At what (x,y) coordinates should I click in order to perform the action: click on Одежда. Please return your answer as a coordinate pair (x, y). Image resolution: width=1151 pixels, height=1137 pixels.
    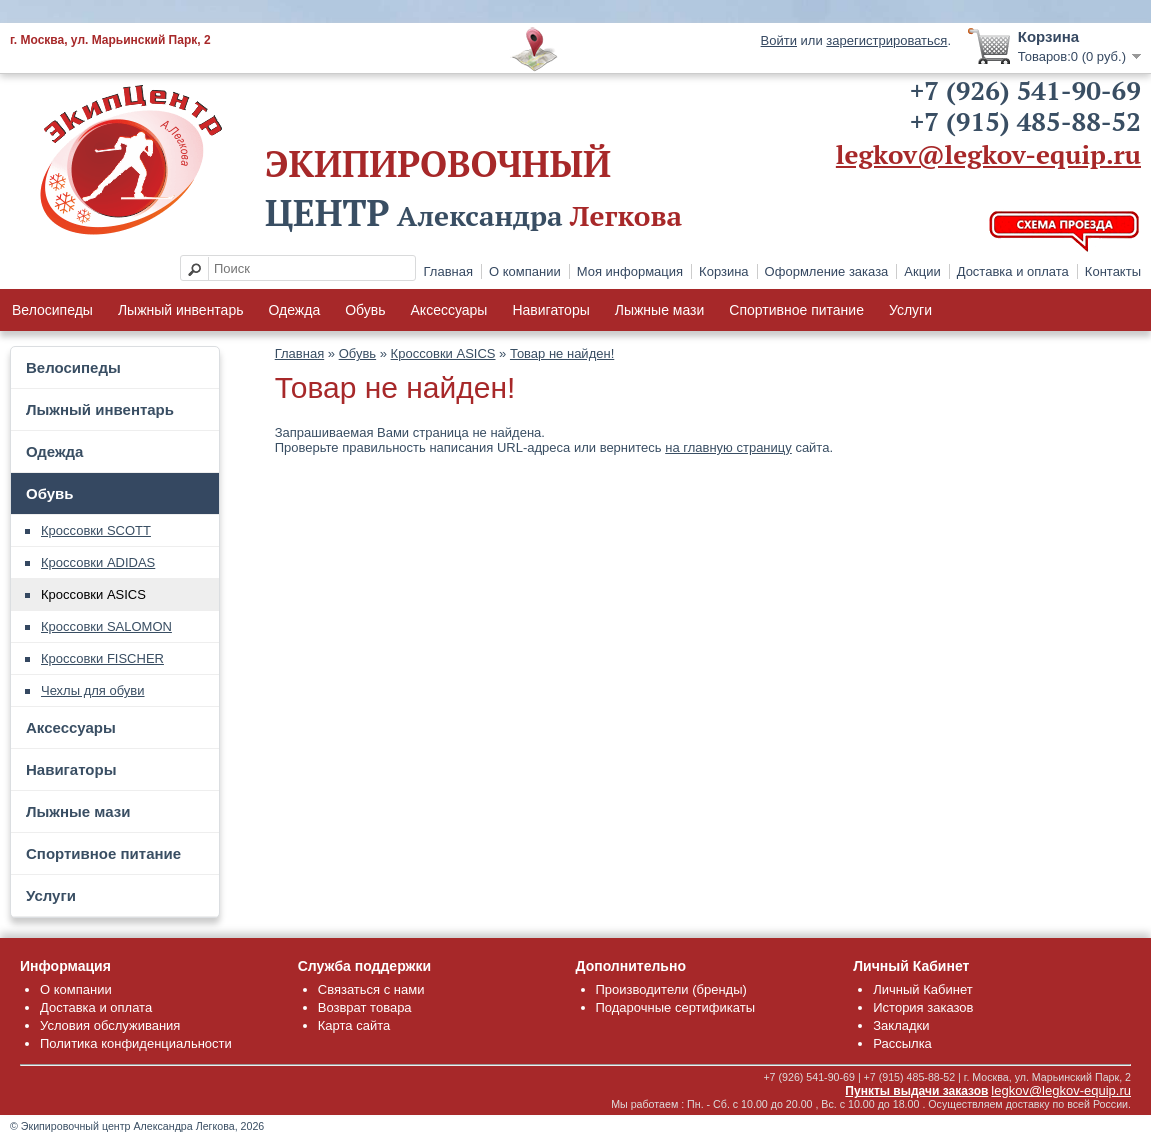
    Looking at the image, I should click on (294, 310).